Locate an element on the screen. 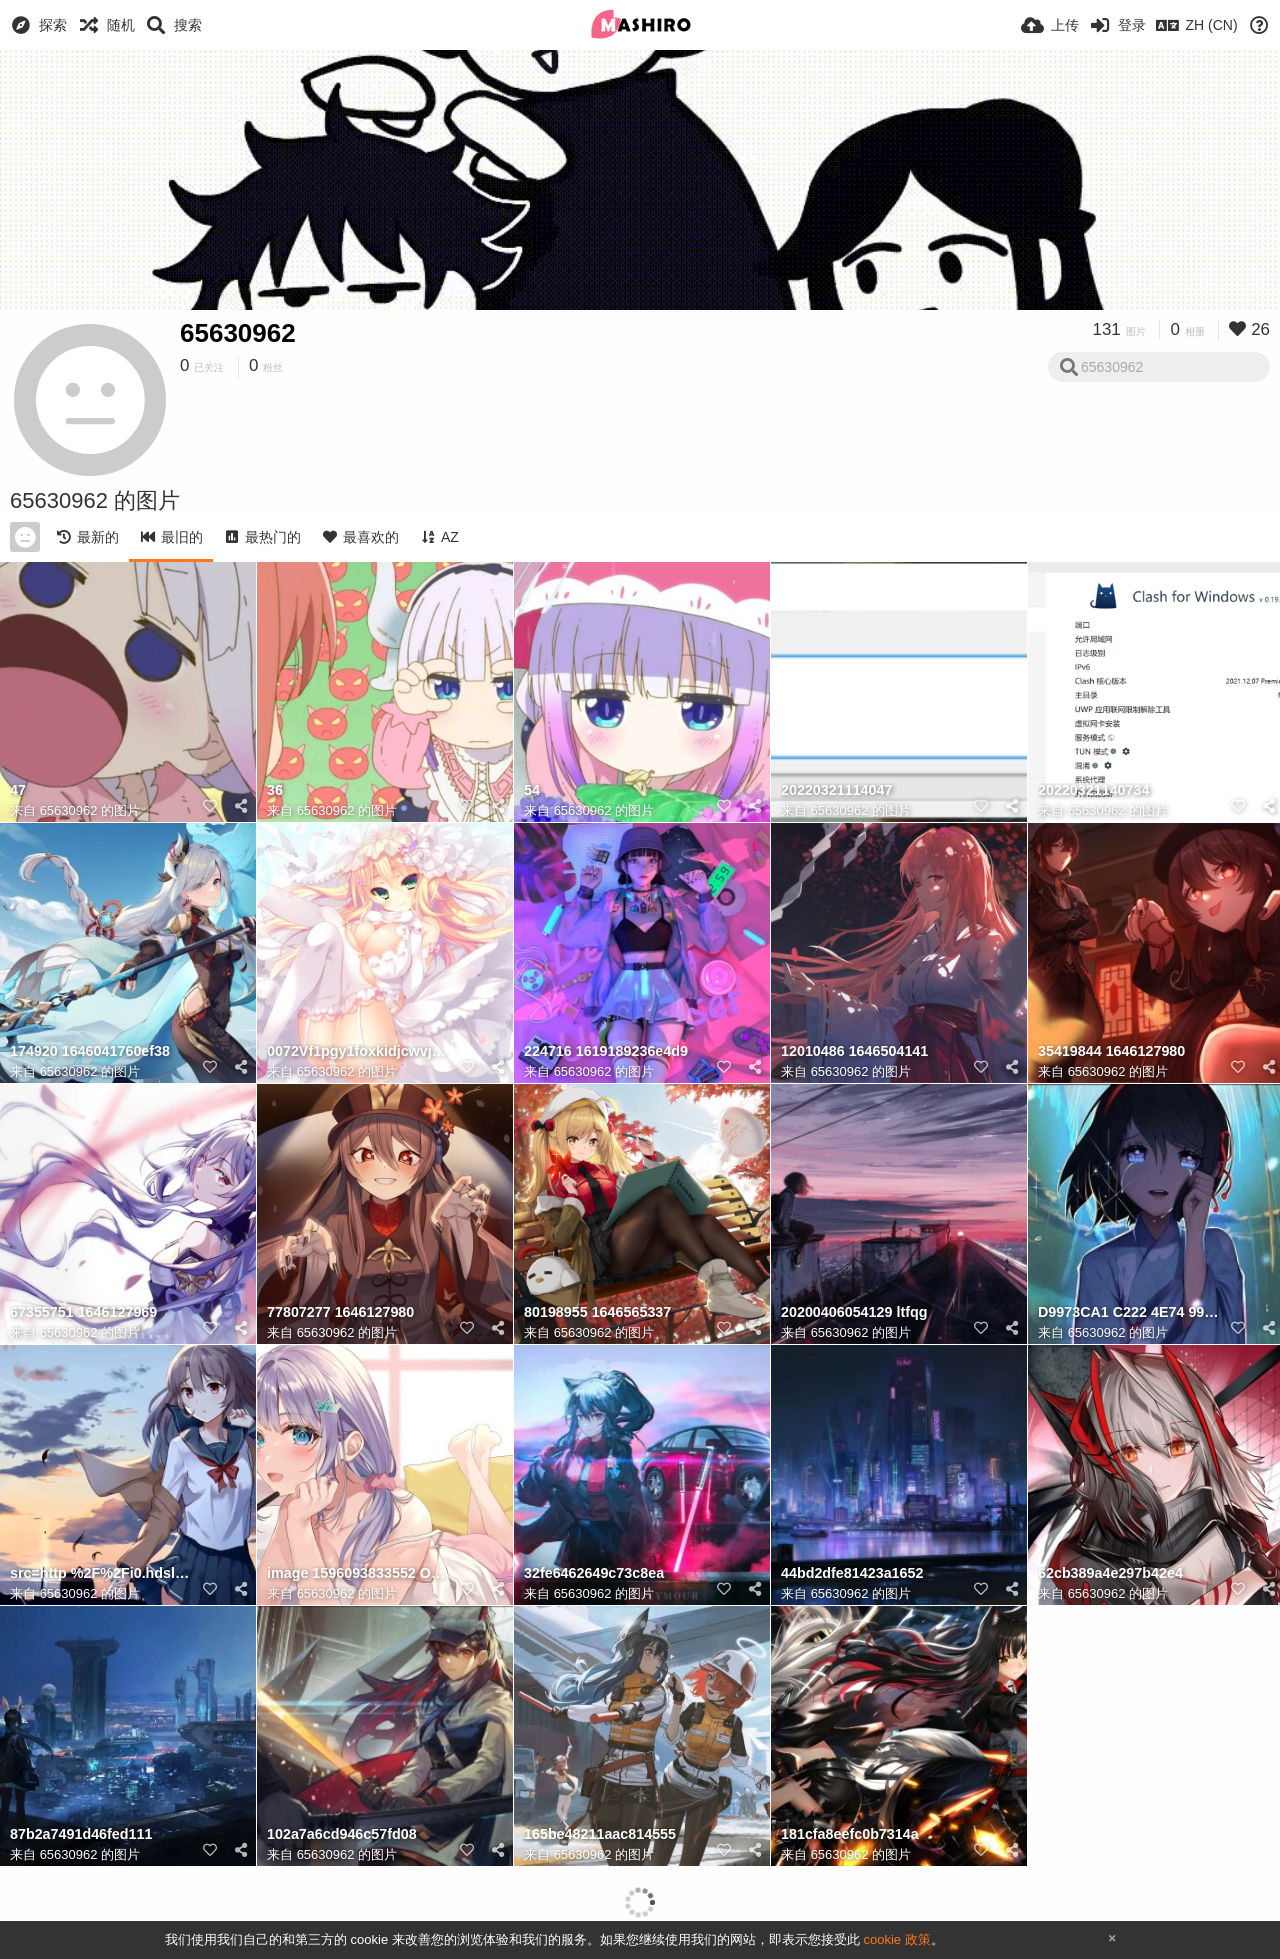 This screenshot has height=1959, width=1280. 174920 1646041760ef38 is located at coordinates (90, 1051).